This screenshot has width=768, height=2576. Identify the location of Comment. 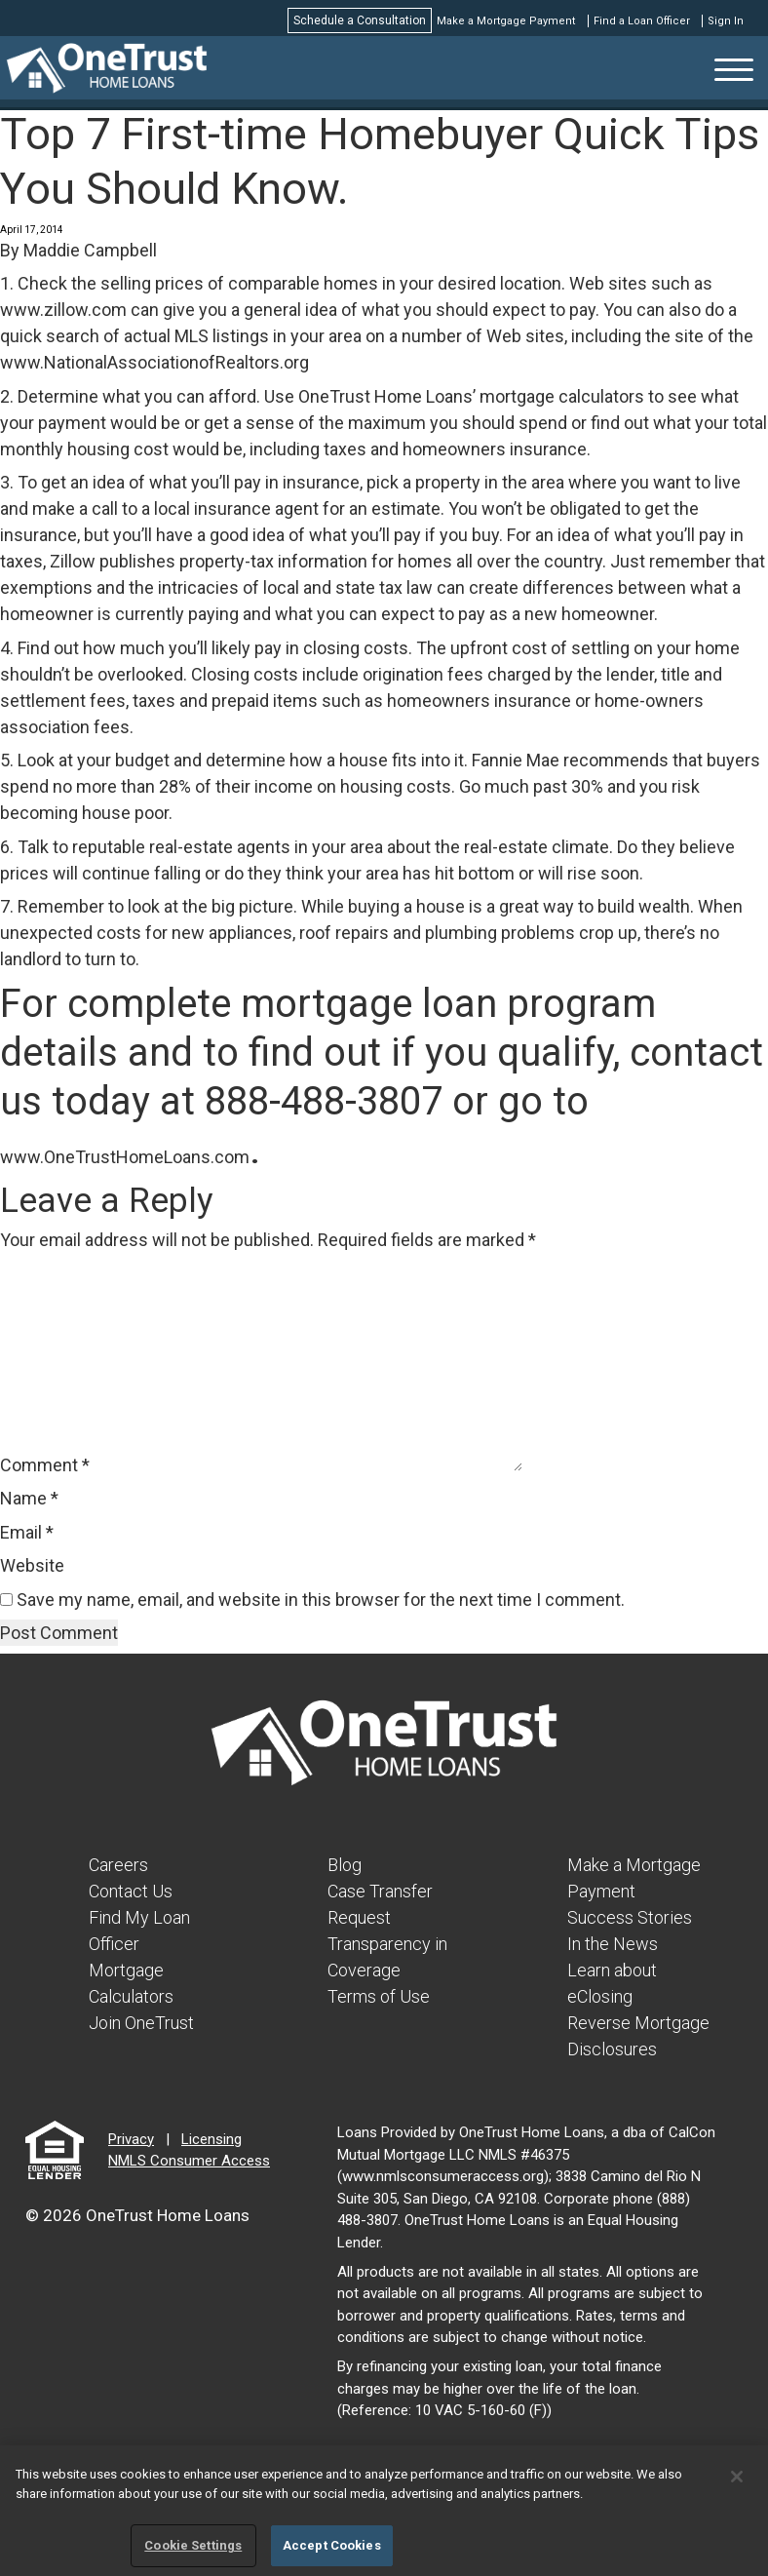
(45, 1465).